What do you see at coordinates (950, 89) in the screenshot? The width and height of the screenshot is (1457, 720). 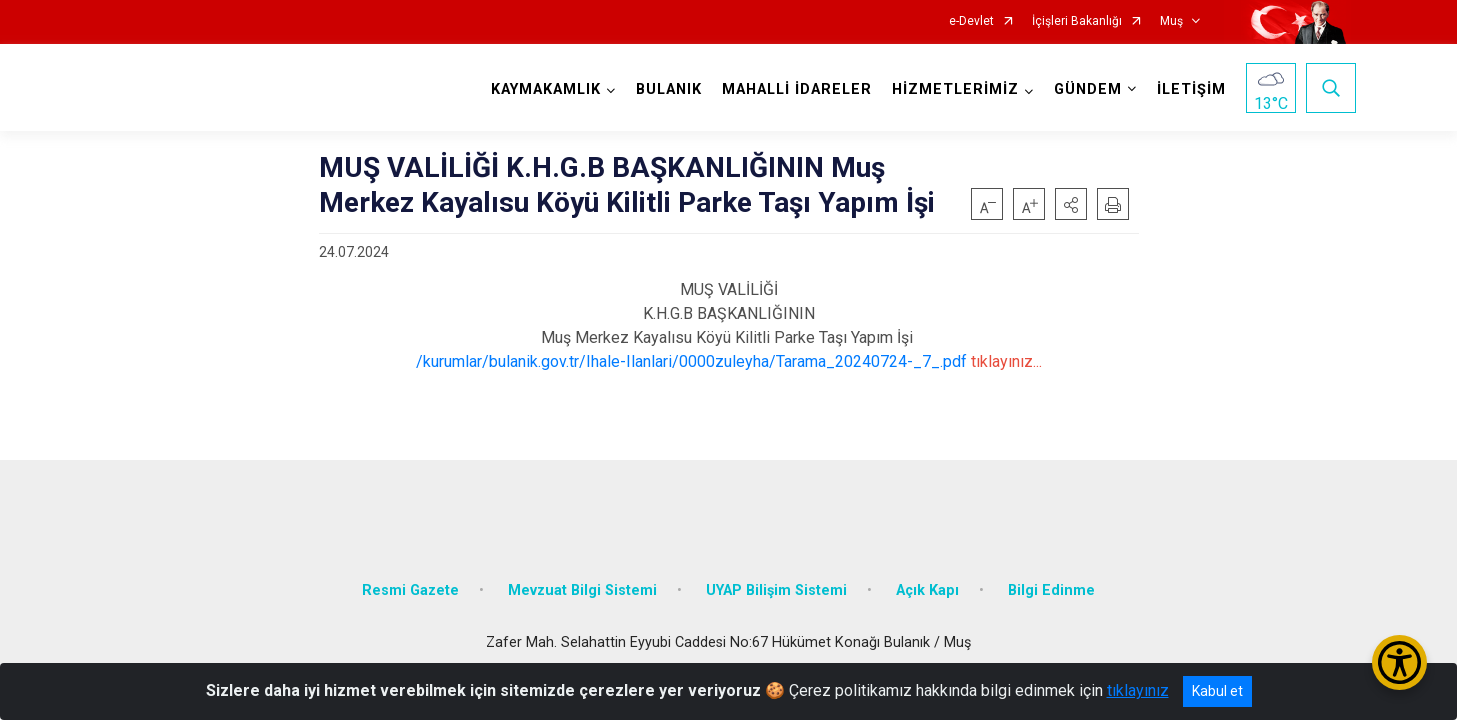 I see `HİZMETLERİMİZ [button]` at bounding box center [950, 89].